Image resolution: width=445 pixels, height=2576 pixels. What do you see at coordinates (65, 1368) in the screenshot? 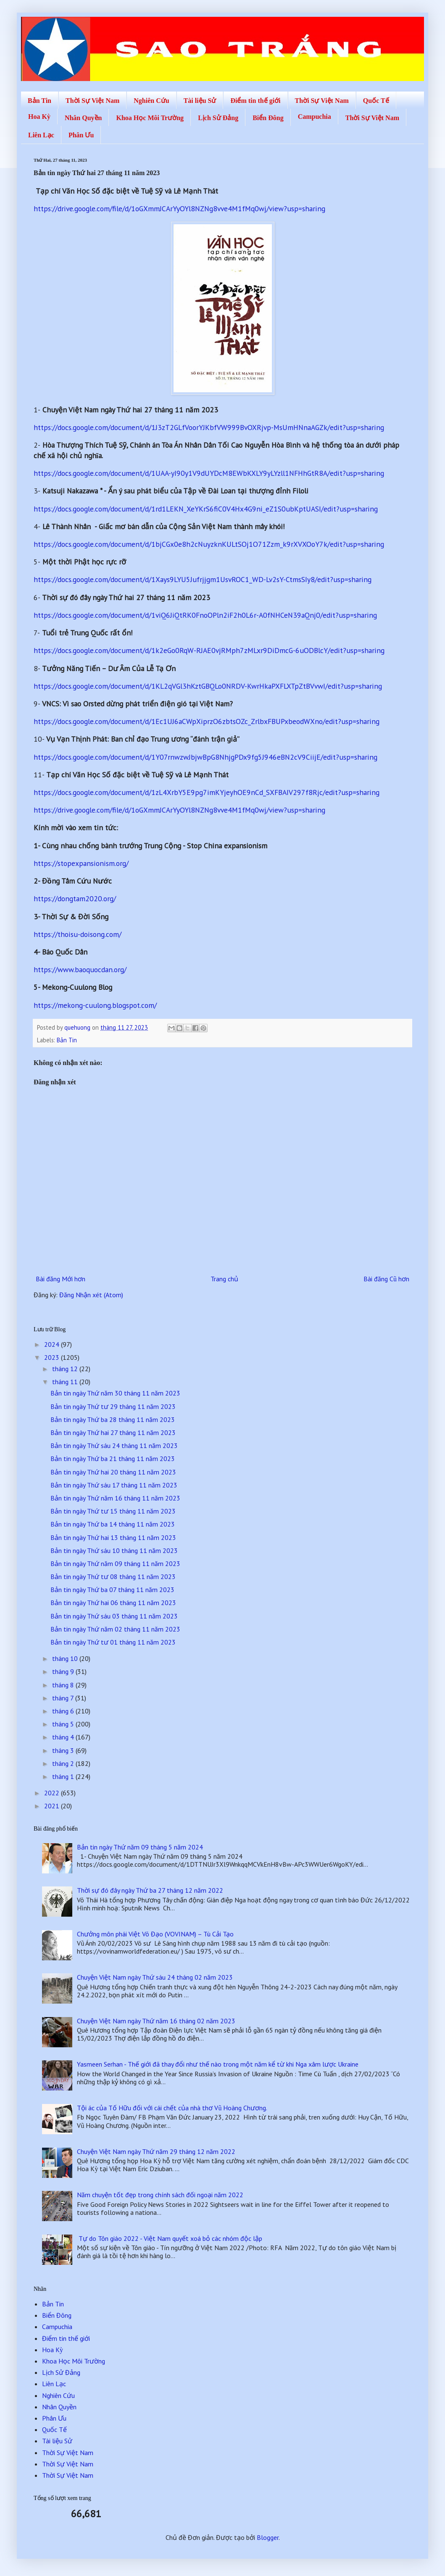
I see `tháng 12` at bounding box center [65, 1368].